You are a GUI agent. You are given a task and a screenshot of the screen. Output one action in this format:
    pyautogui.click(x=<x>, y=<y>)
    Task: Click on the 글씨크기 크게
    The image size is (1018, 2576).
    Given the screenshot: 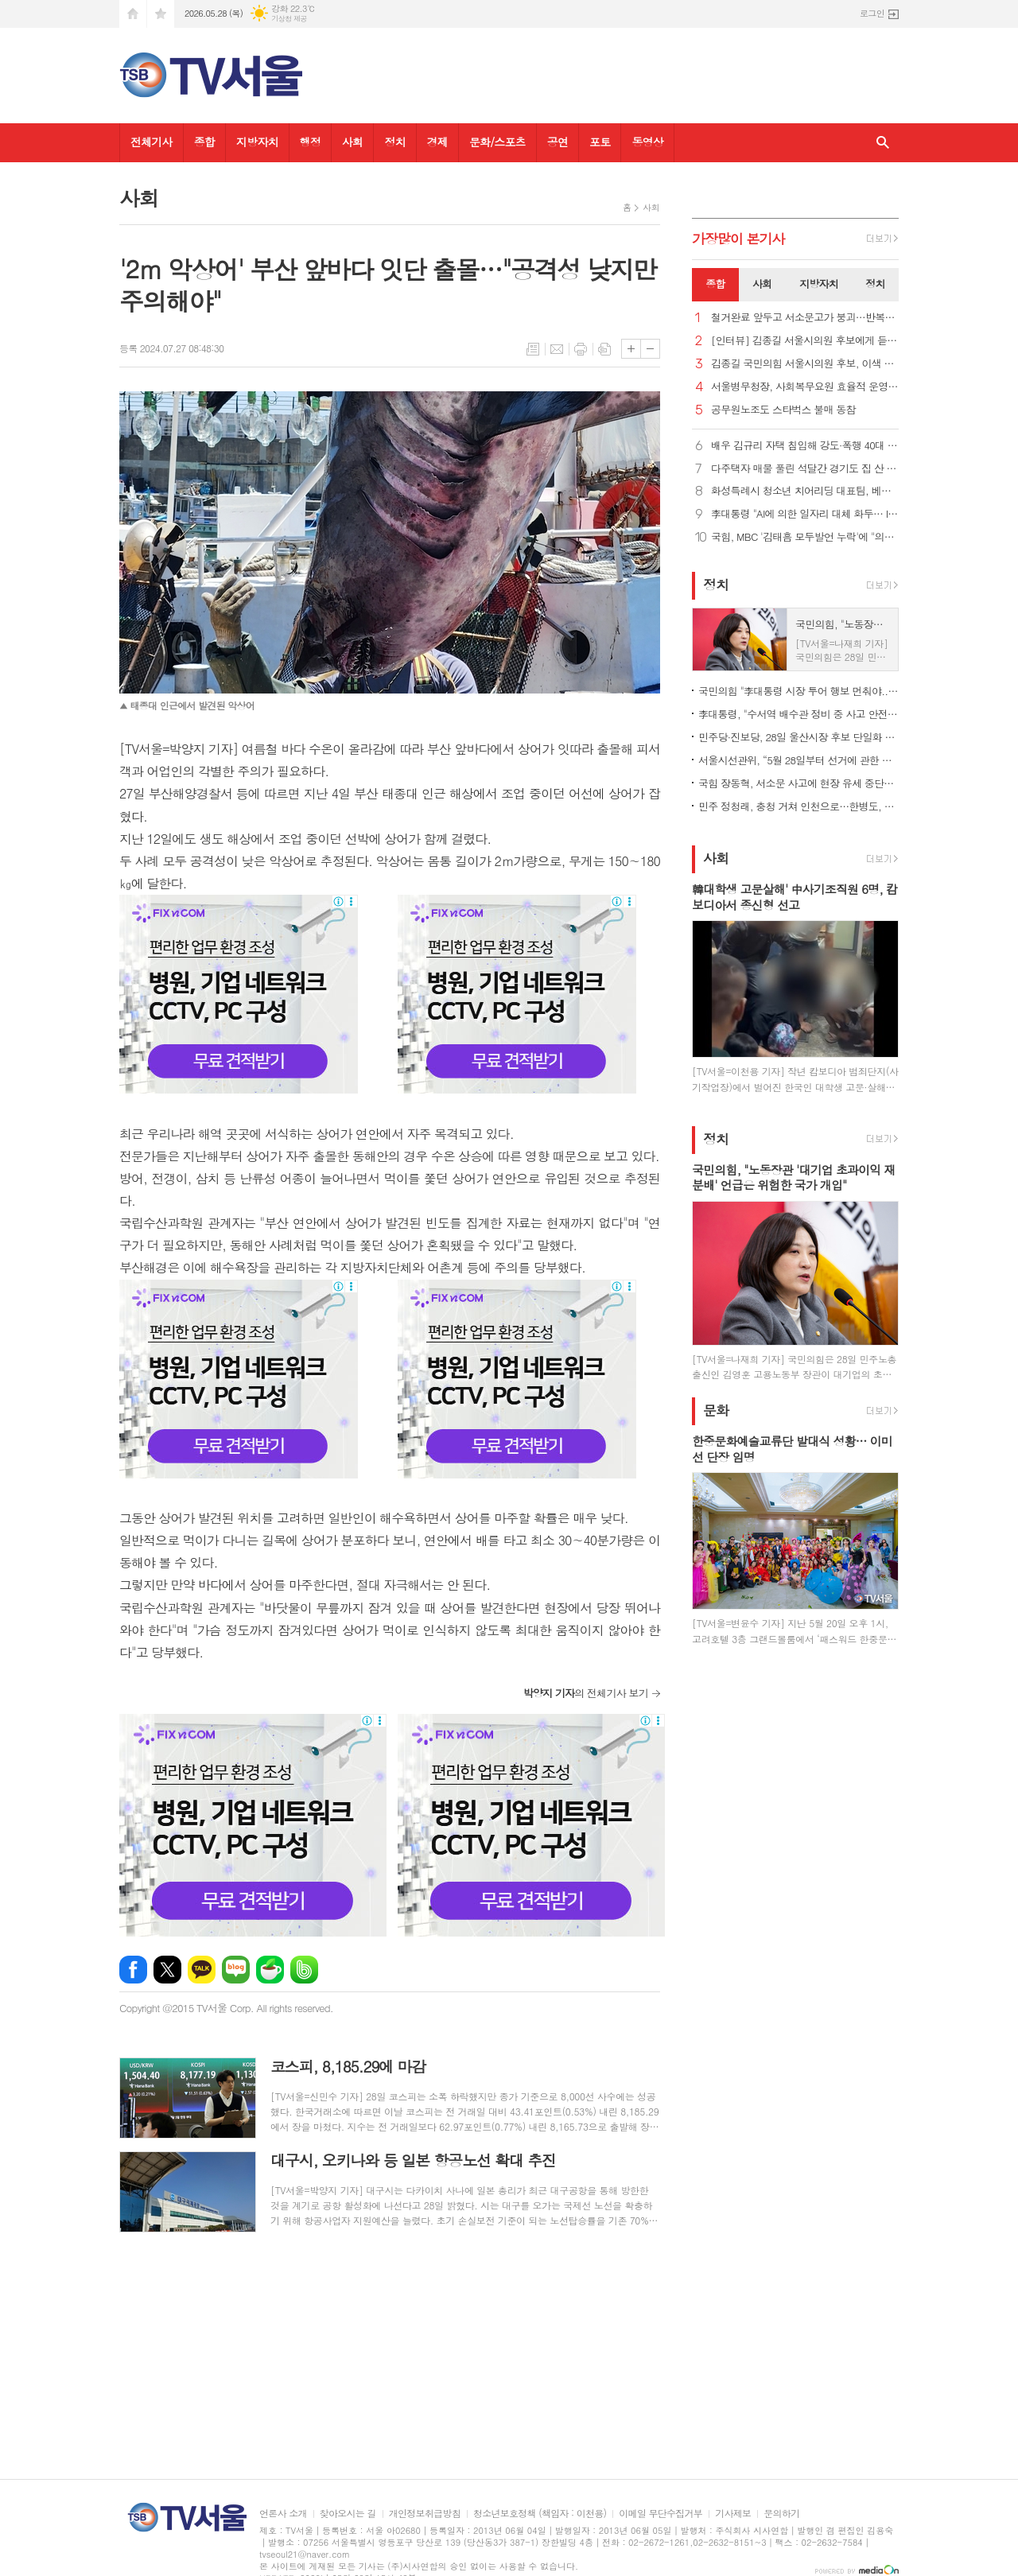 What is the action you would take?
    pyautogui.click(x=631, y=349)
    